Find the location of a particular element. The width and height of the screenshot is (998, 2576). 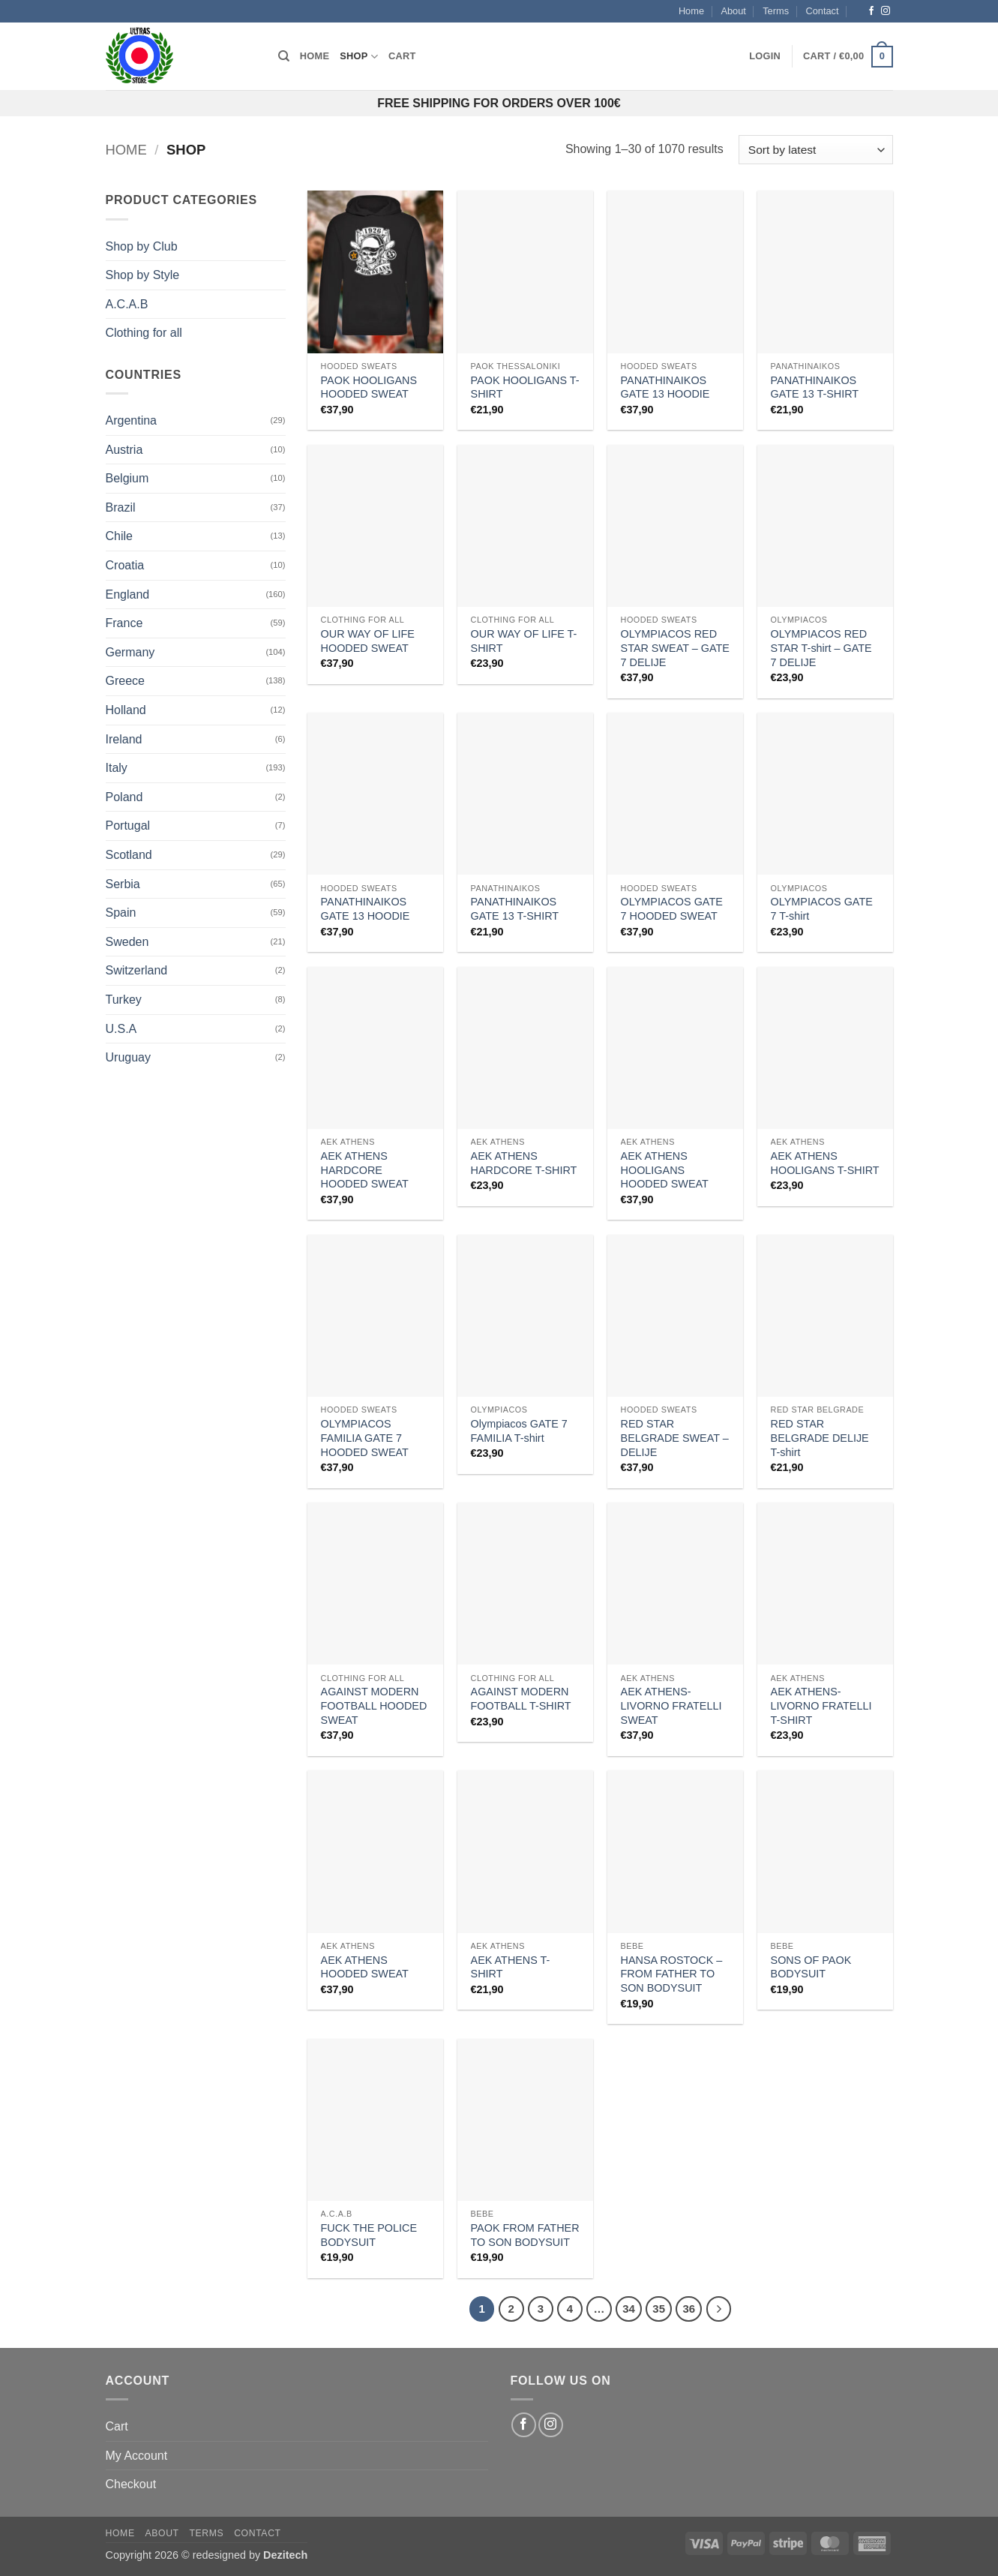

Checkout is located at coordinates (131, 2484).